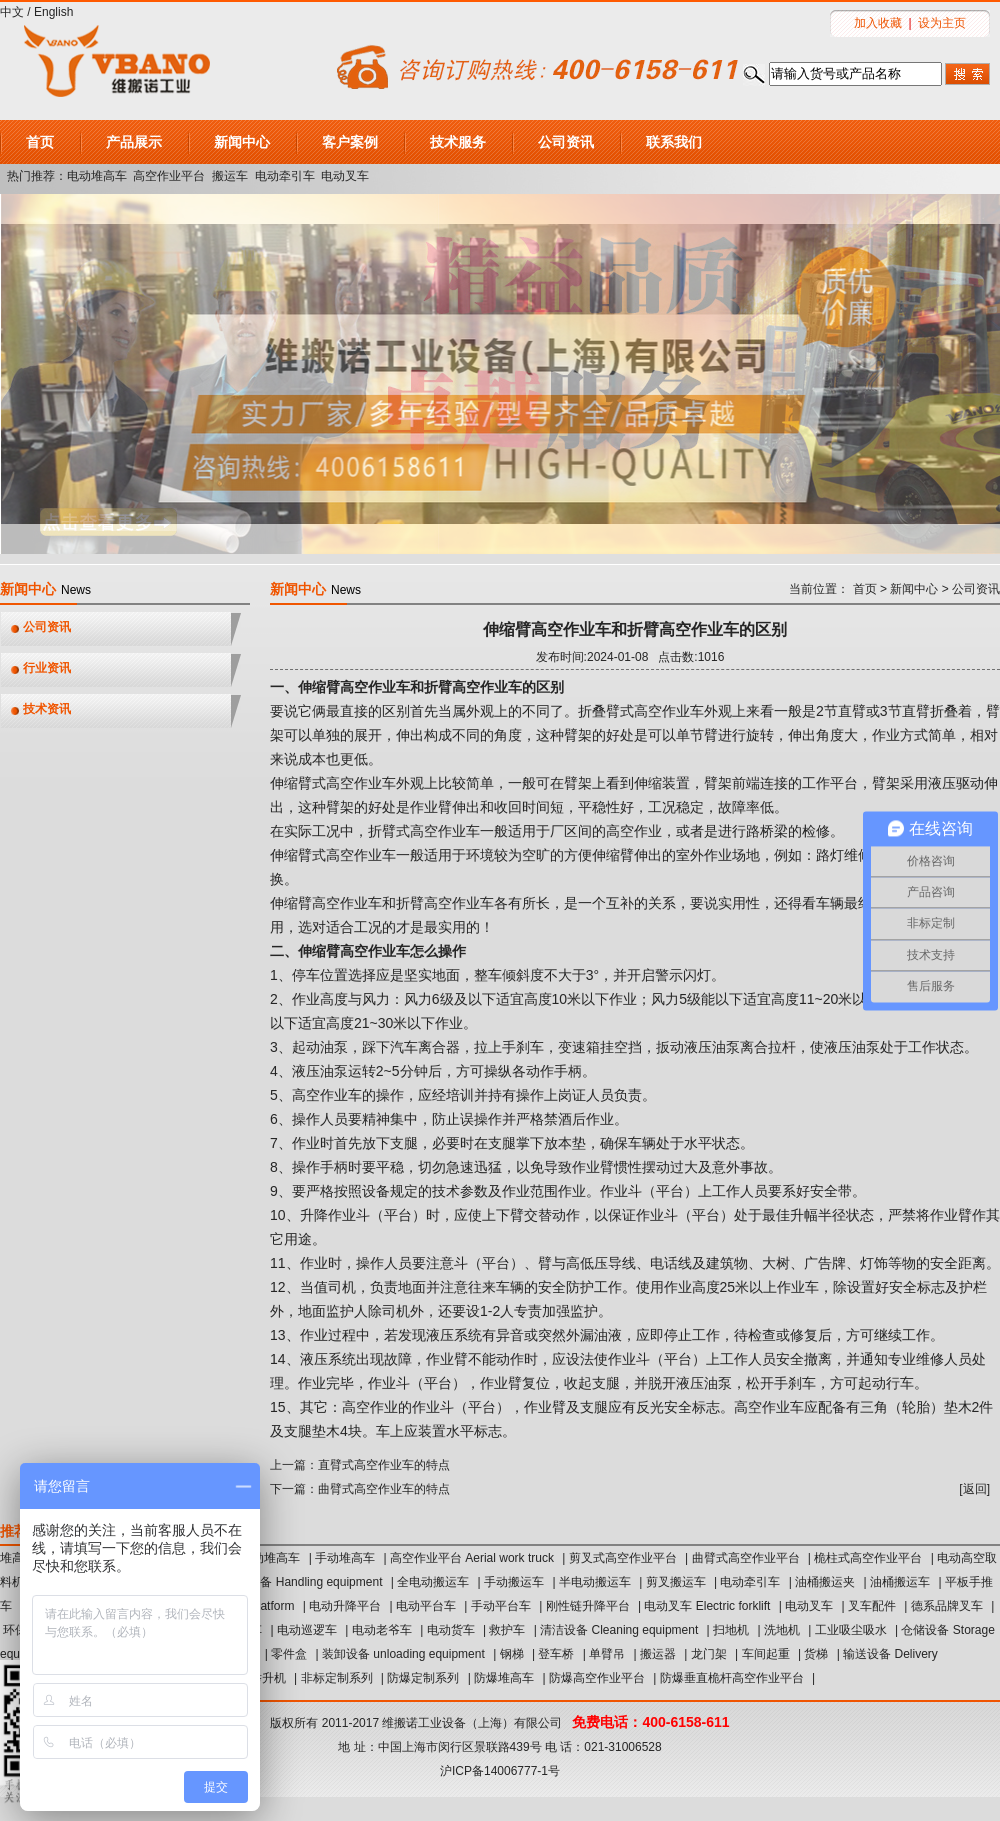  What do you see at coordinates (707, 1606) in the screenshot?
I see `电动叉车 Electric forklift` at bounding box center [707, 1606].